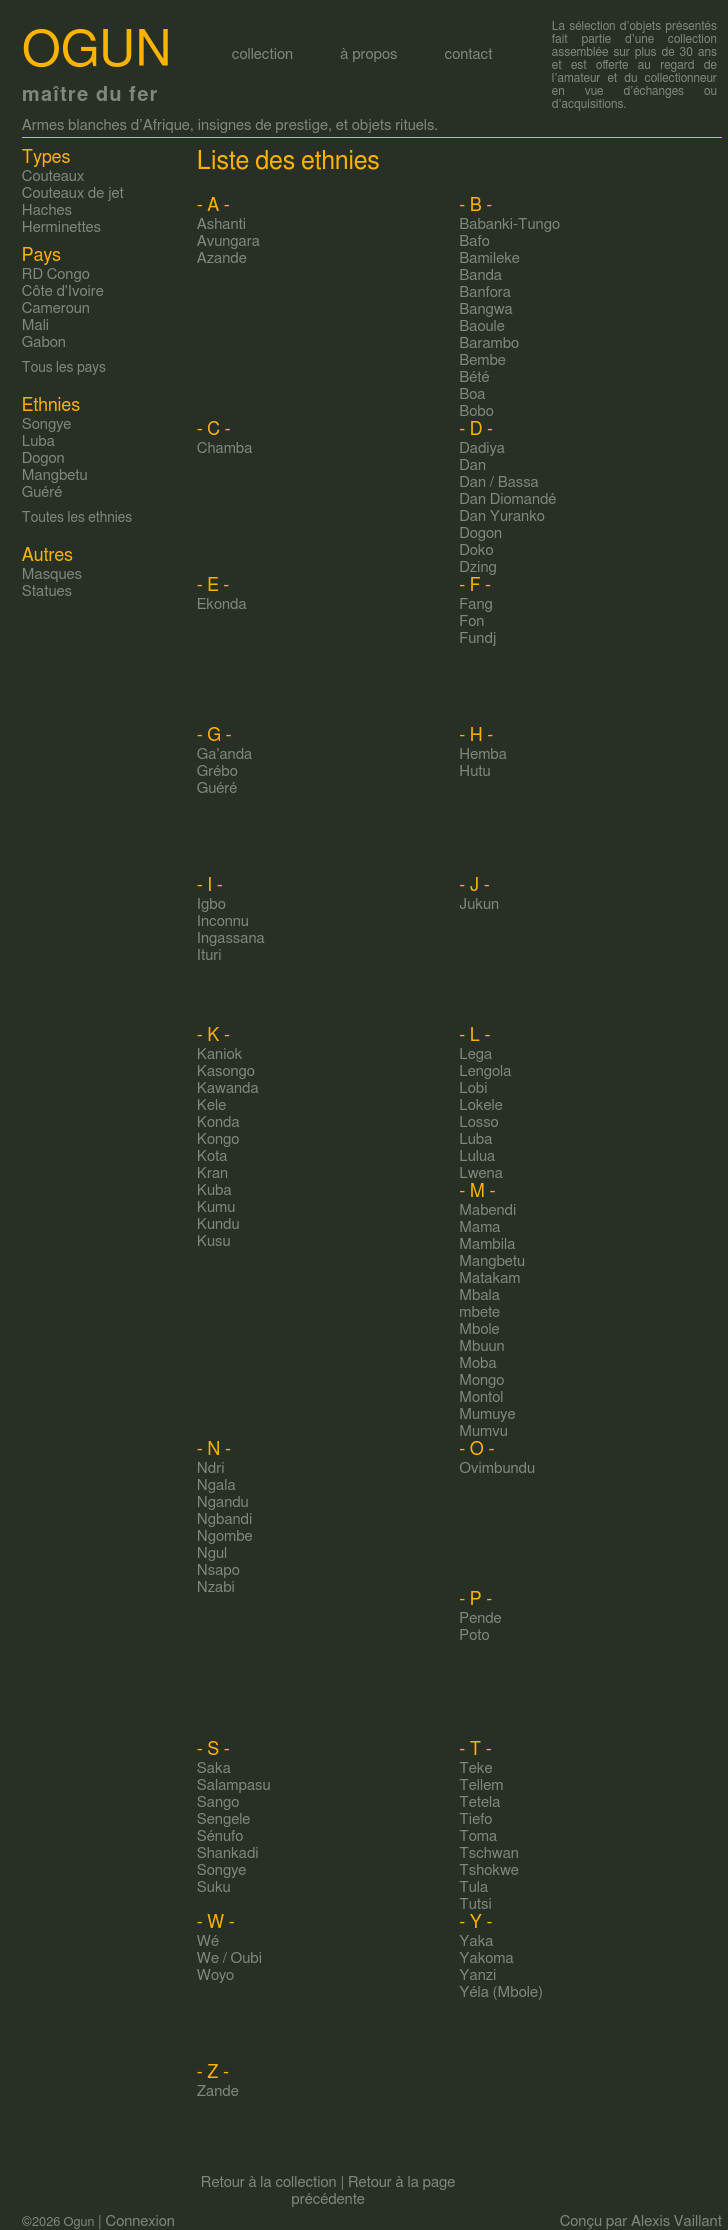 Image resolution: width=728 pixels, height=2230 pixels. I want to click on Sengele, so click(224, 1819).